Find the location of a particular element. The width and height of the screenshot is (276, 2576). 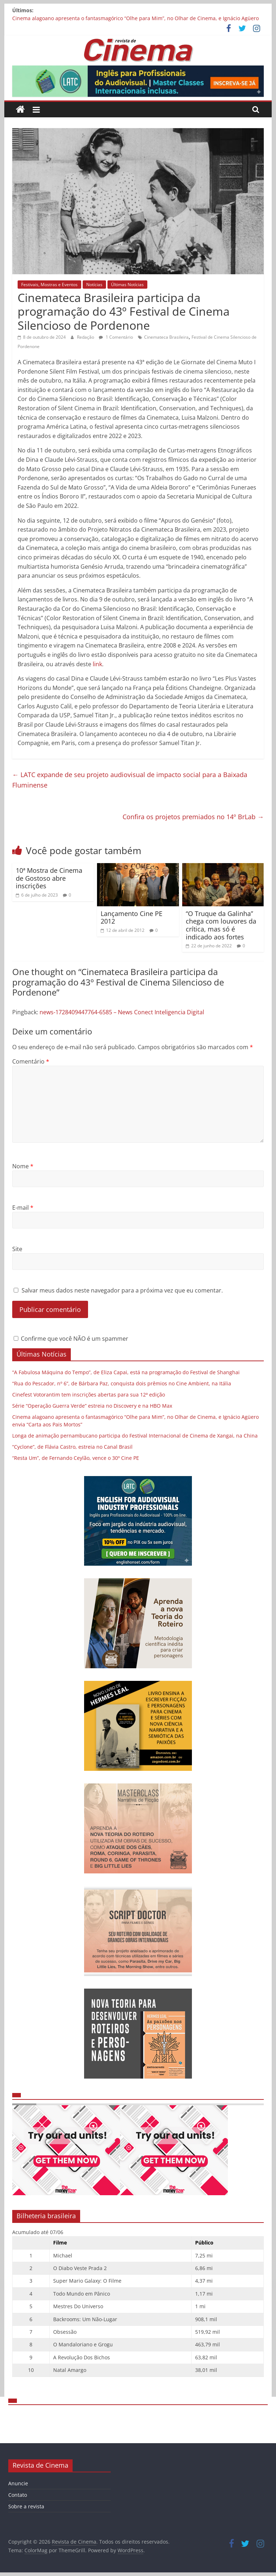

“Cyclone”, de Flávia Castro, estreia no Canal Brasil is located at coordinates (72, 1446).